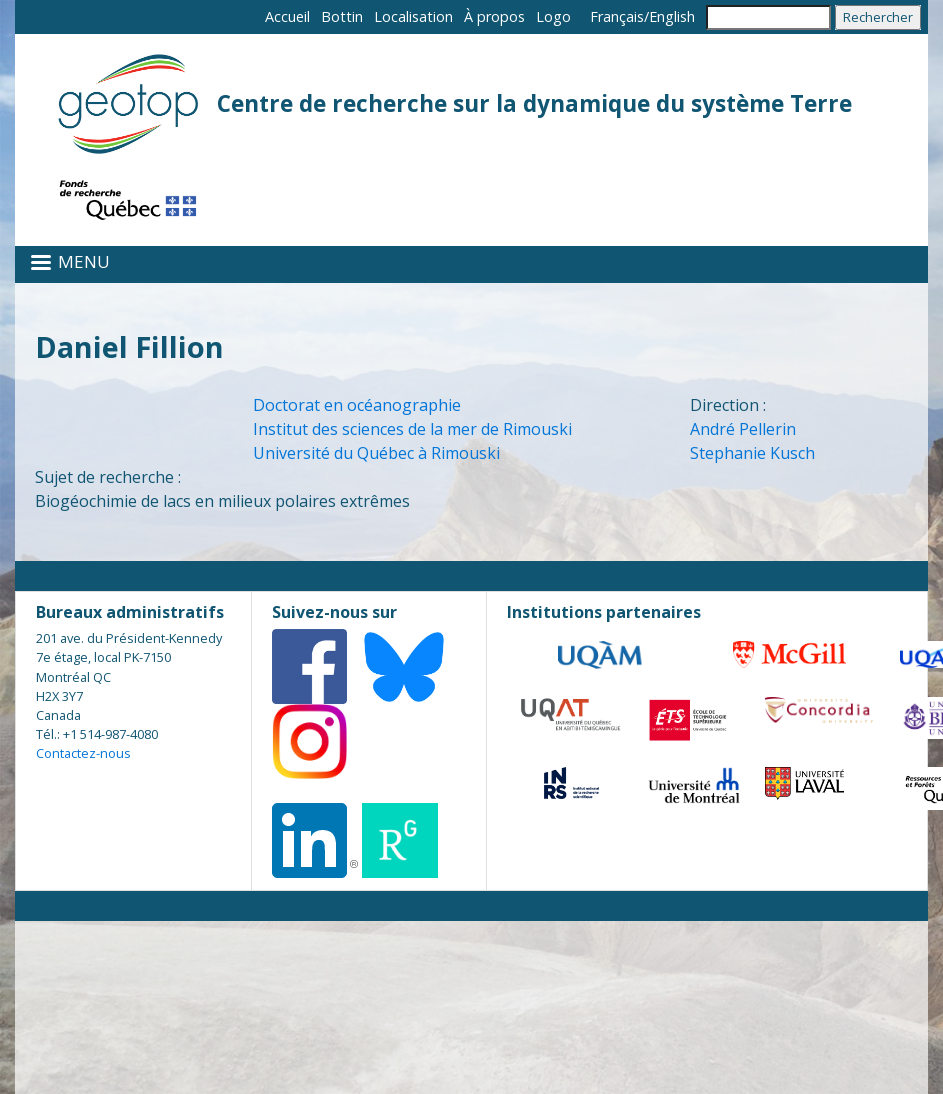 The image size is (943, 1094). Describe the element at coordinates (752, 453) in the screenshot. I see `Stephanie Kusch` at that location.